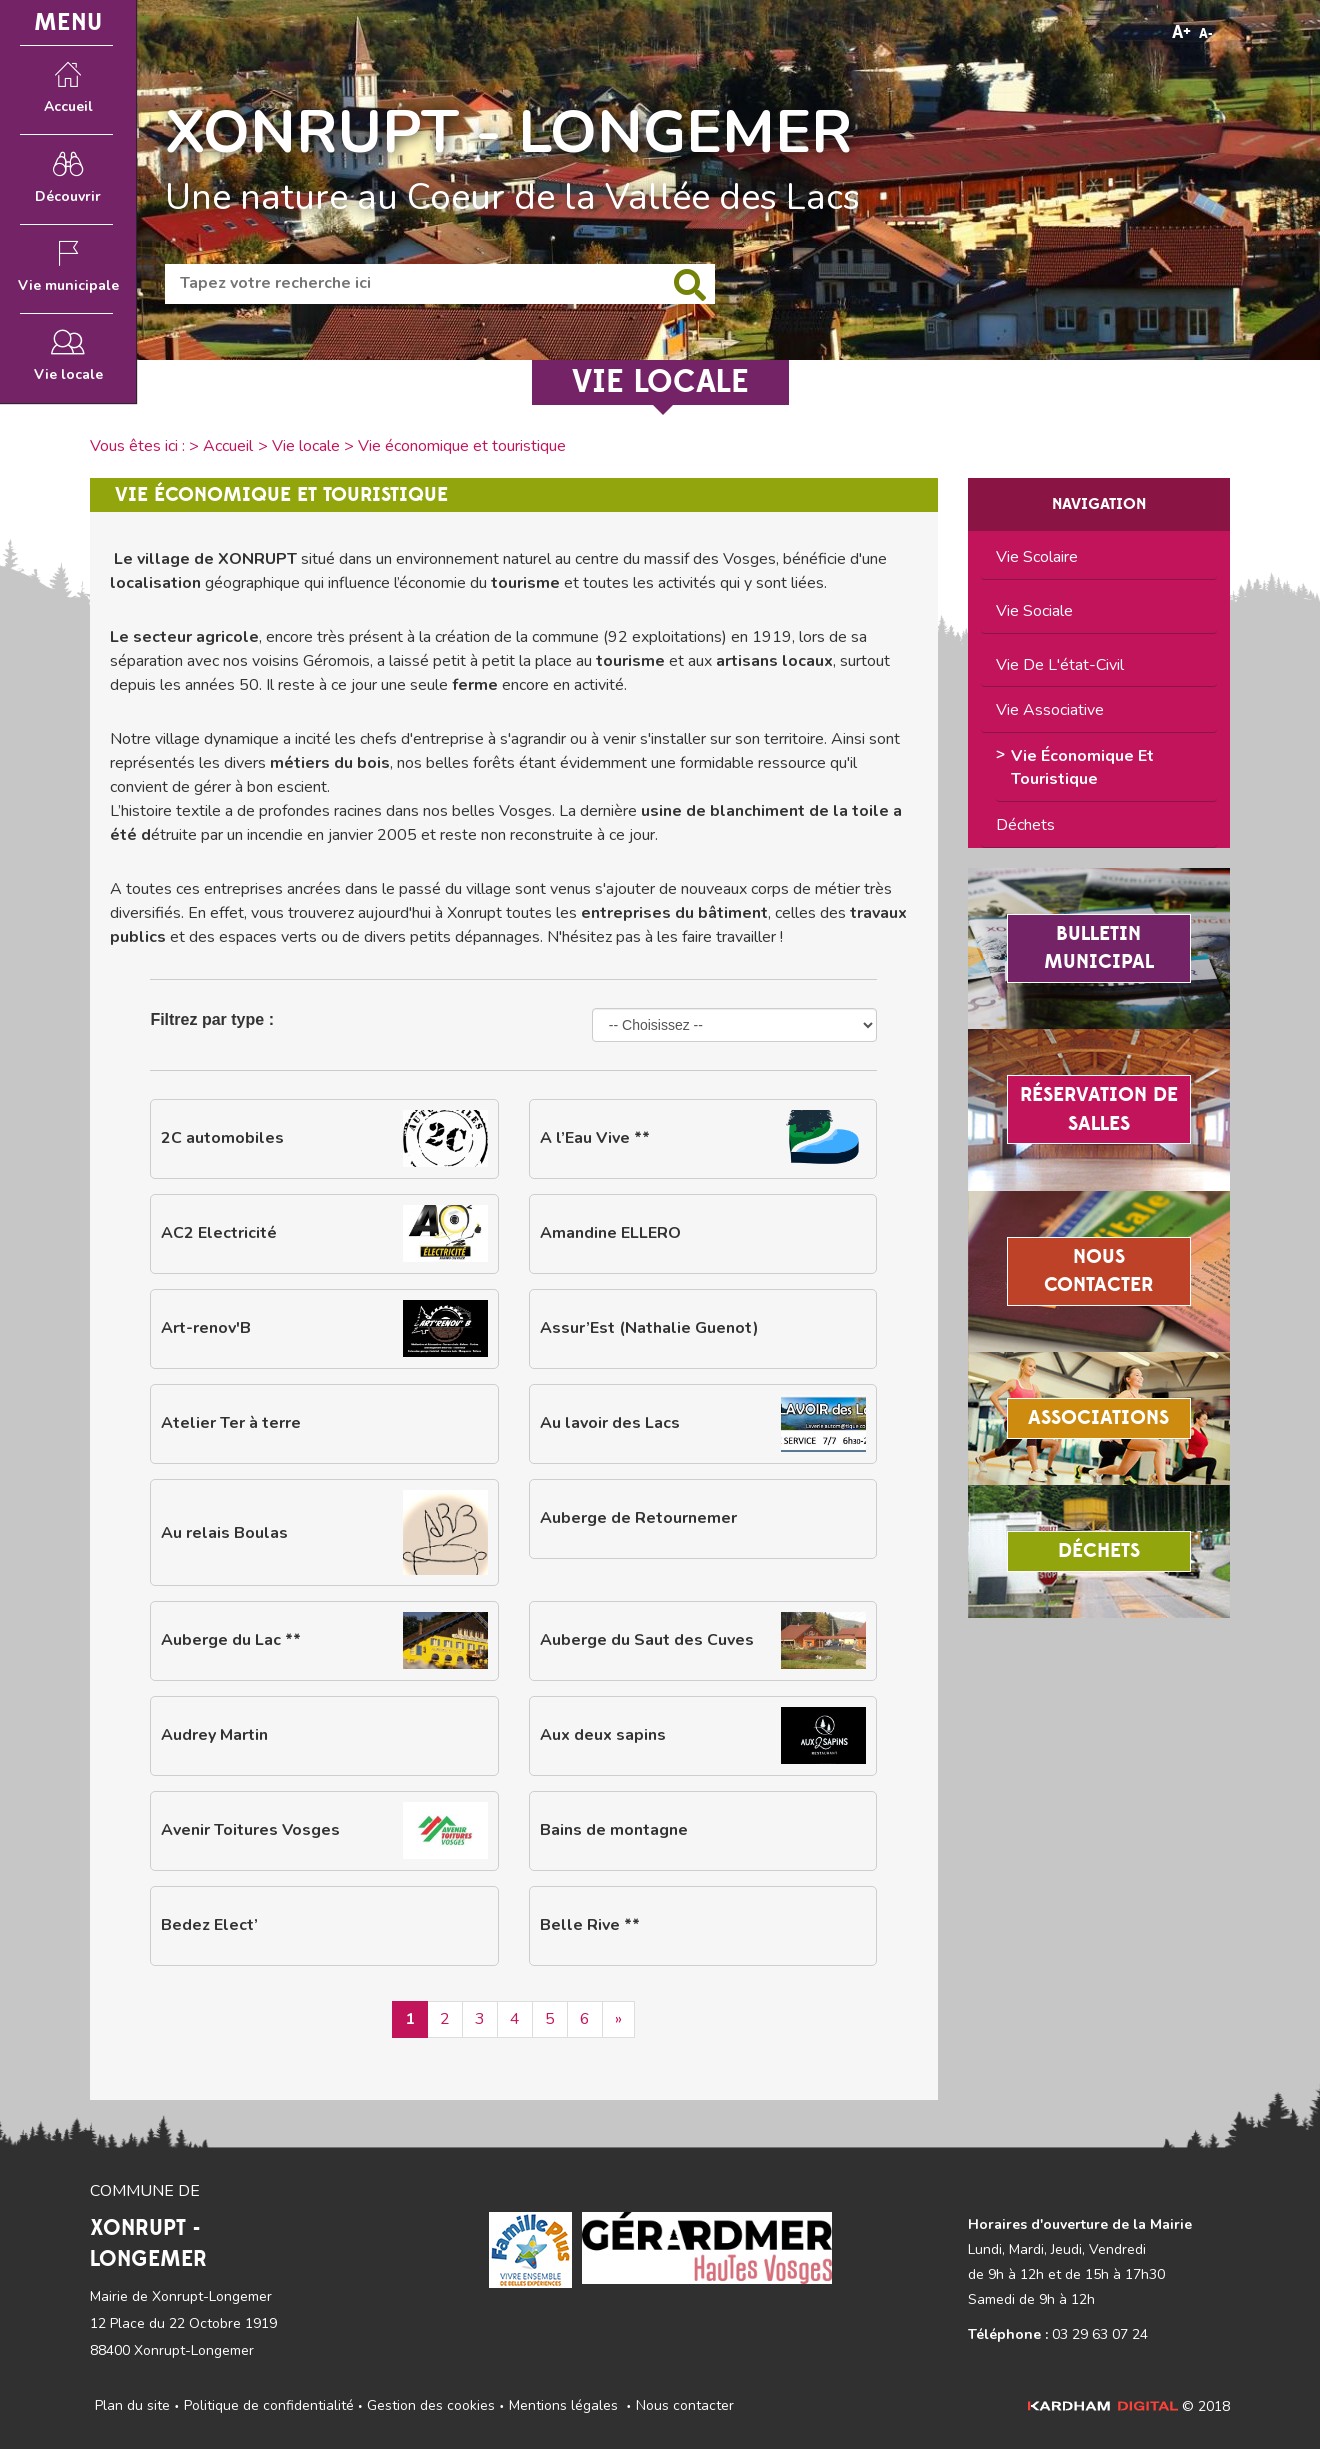 The width and height of the screenshot is (1320, 2449). What do you see at coordinates (509, 132) in the screenshot?
I see `XONRUPT - LONGEMER` at bounding box center [509, 132].